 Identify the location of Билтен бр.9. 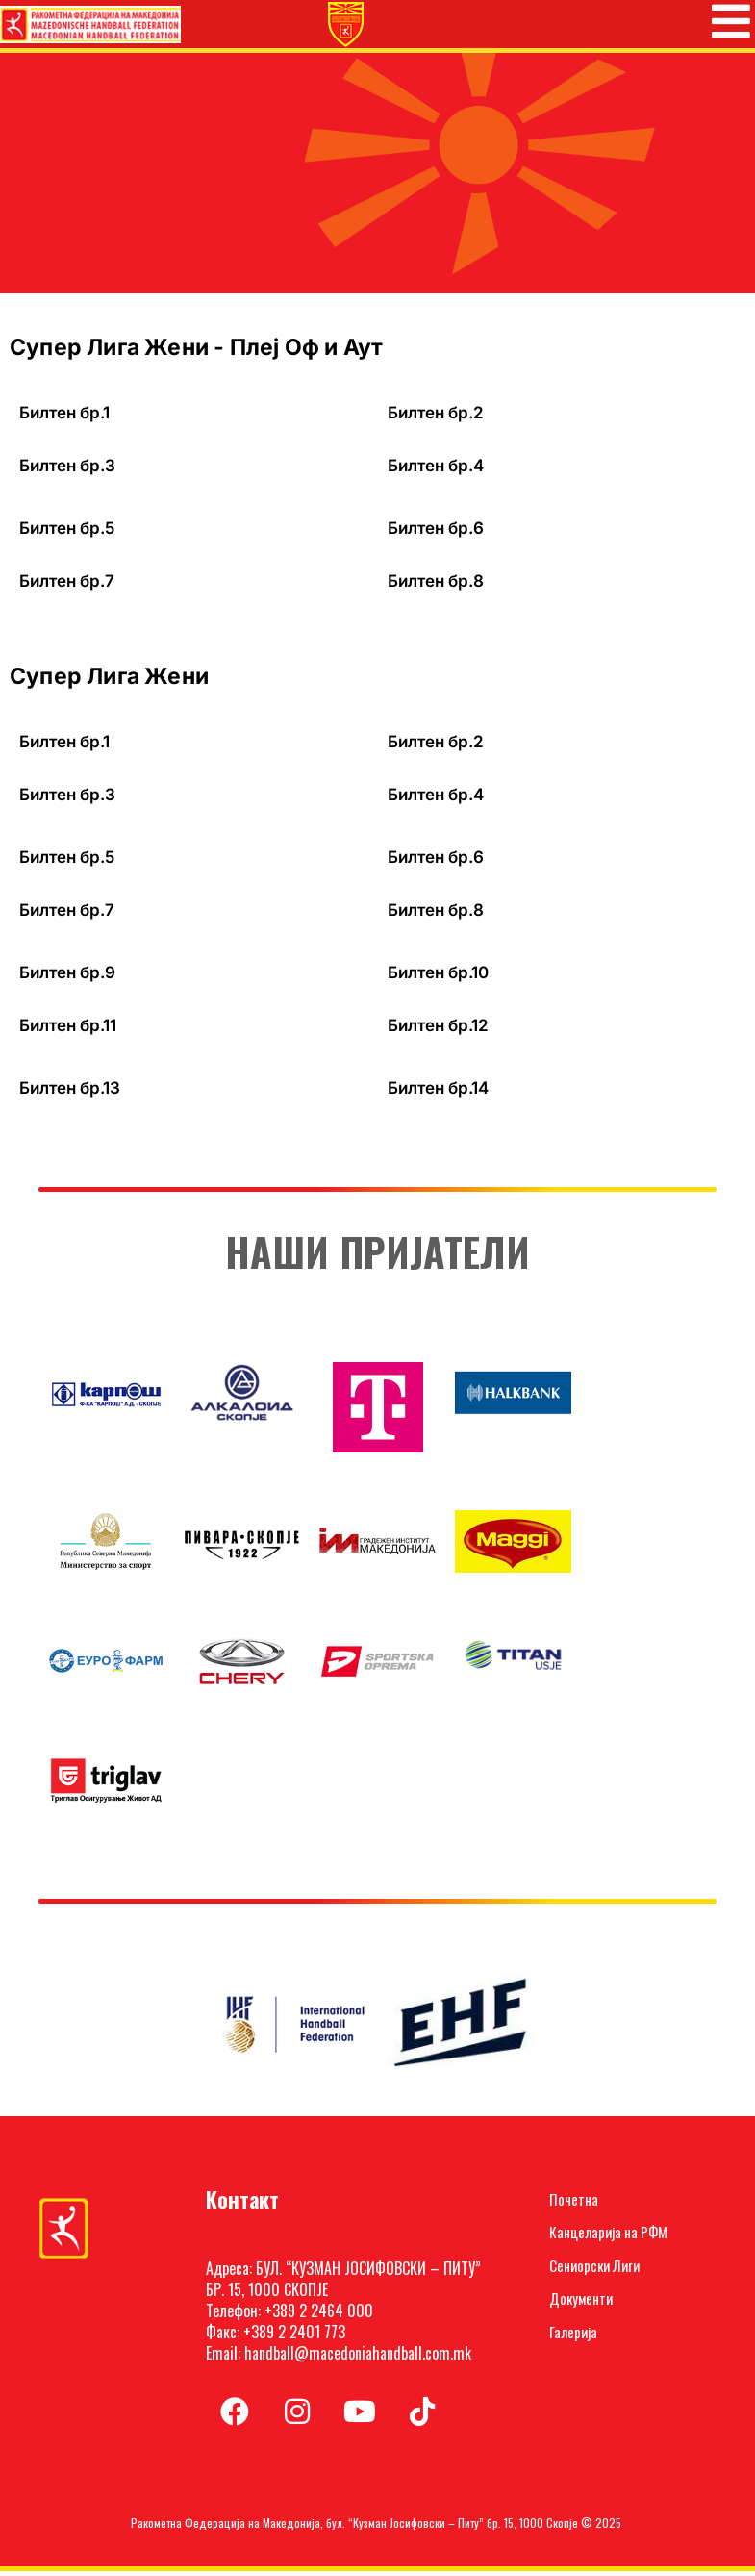
(67, 977).